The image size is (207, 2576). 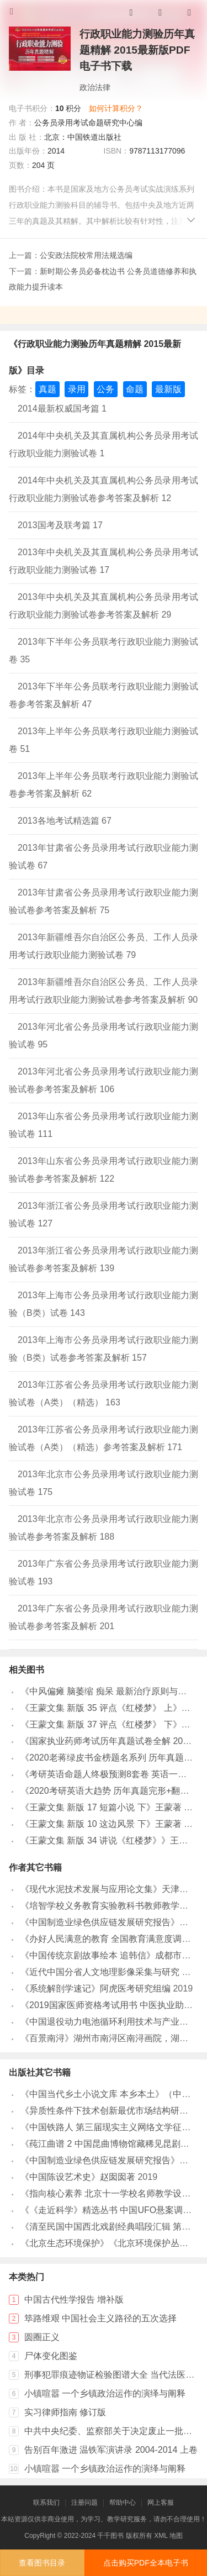 What do you see at coordinates (95, 1988) in the screenshot?
I see `《系统解剖学速记》阿虎医考研究组编` at bounding box center [95, 1988].